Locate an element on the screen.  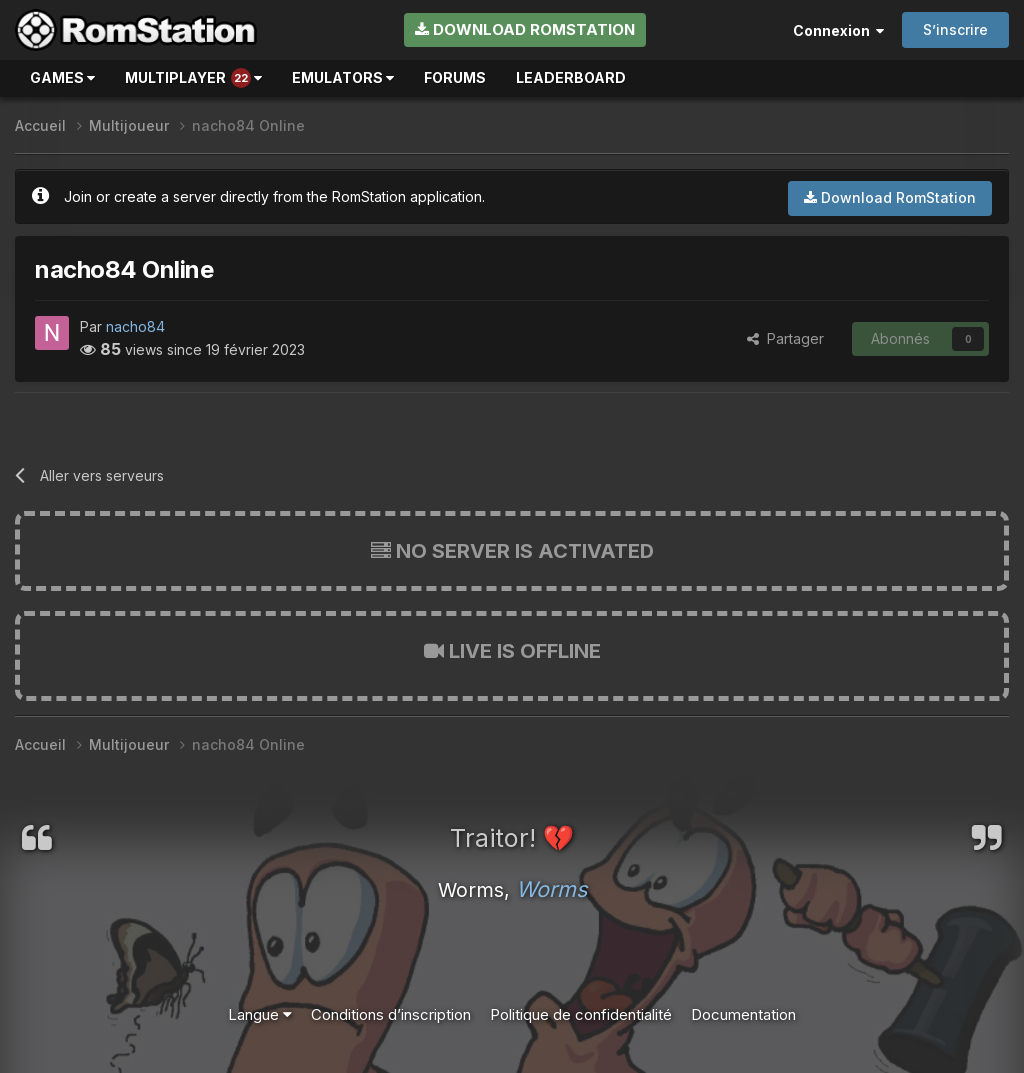
Leaderboard is located at coordinates (571, 77).